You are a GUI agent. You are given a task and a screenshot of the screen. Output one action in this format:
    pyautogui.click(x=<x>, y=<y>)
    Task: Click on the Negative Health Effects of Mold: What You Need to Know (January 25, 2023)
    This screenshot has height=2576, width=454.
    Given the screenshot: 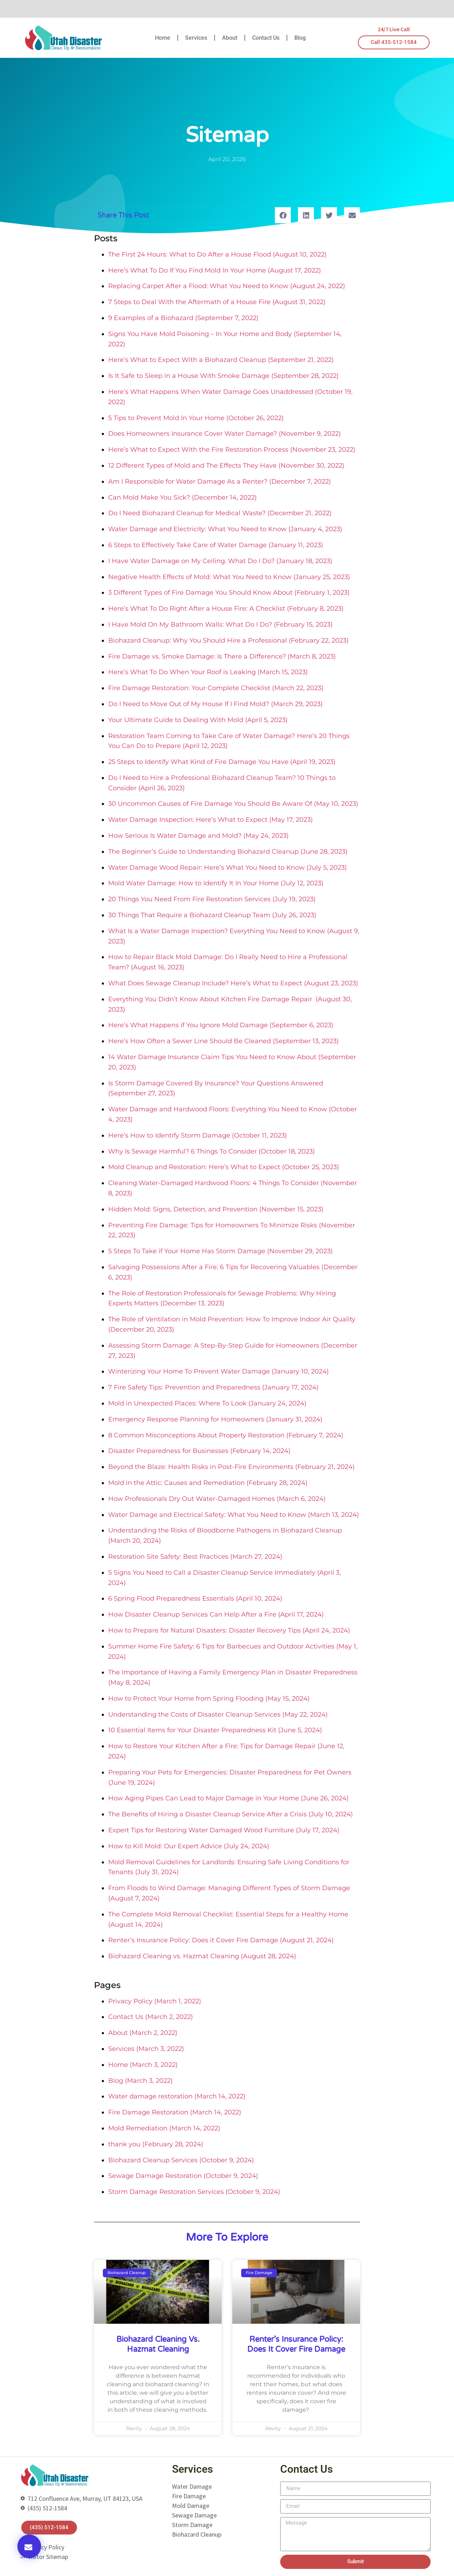 What is the action you would take?
    pyautogui.click(x=229, y=577)
    